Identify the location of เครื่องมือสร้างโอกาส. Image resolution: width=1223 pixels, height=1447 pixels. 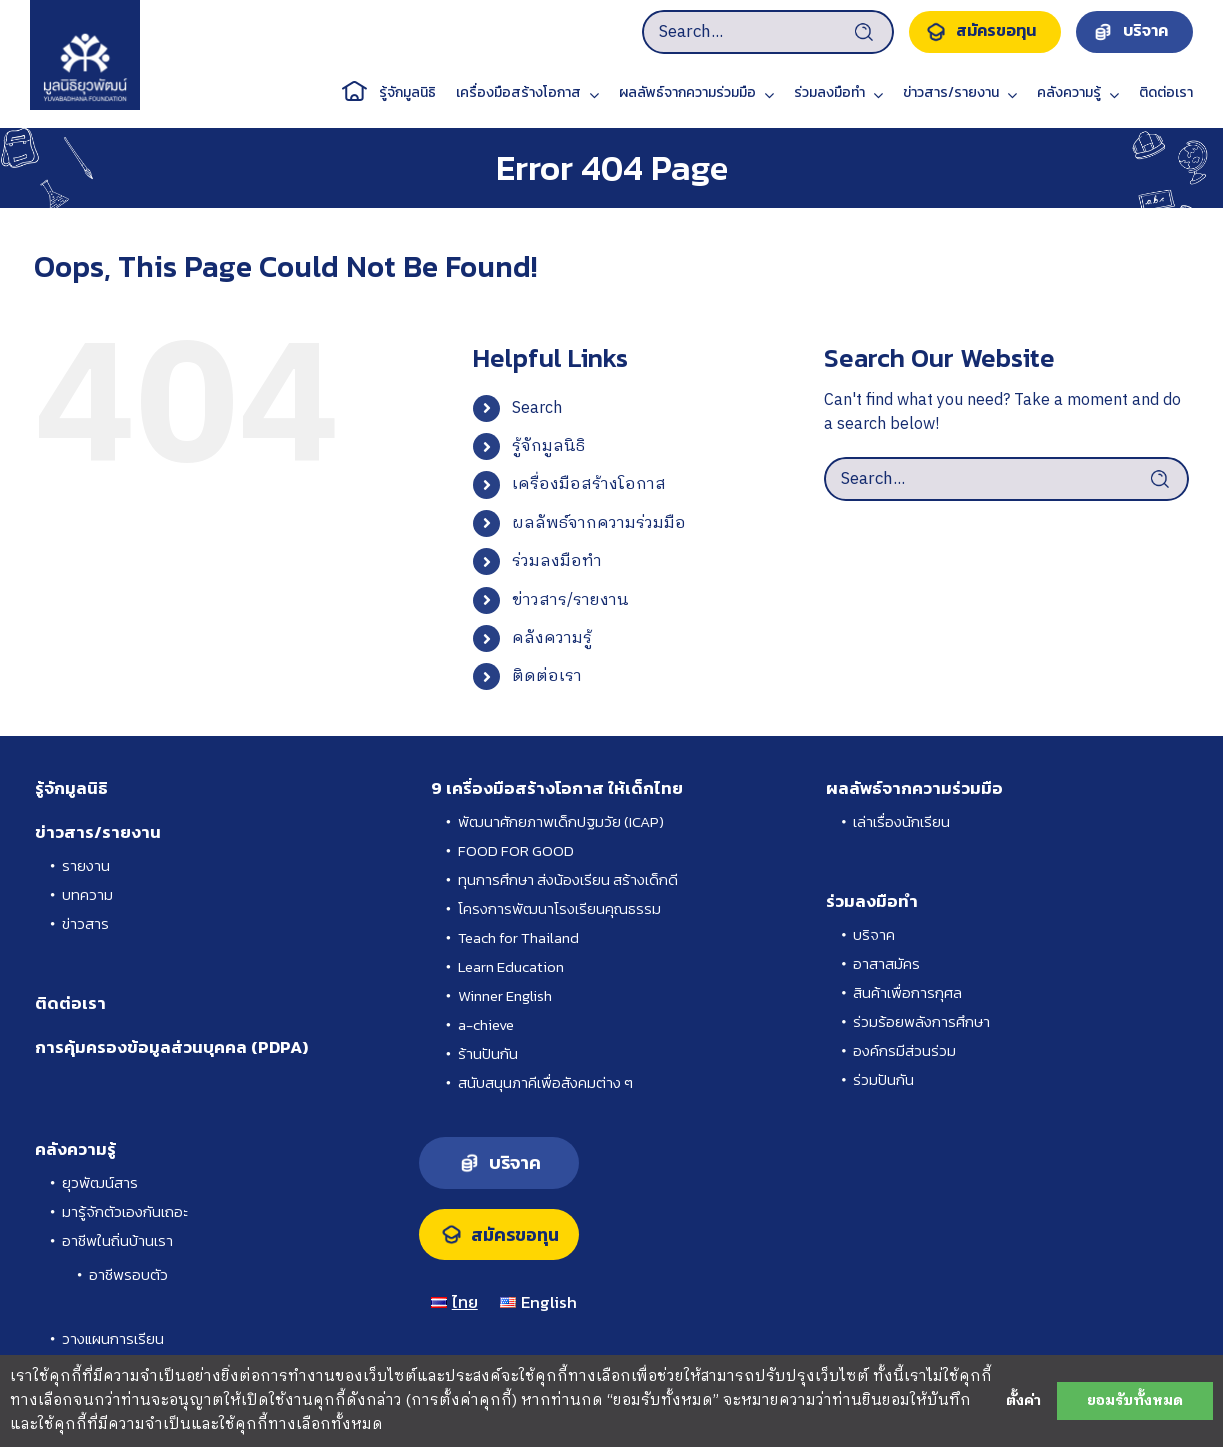
(589, 484).